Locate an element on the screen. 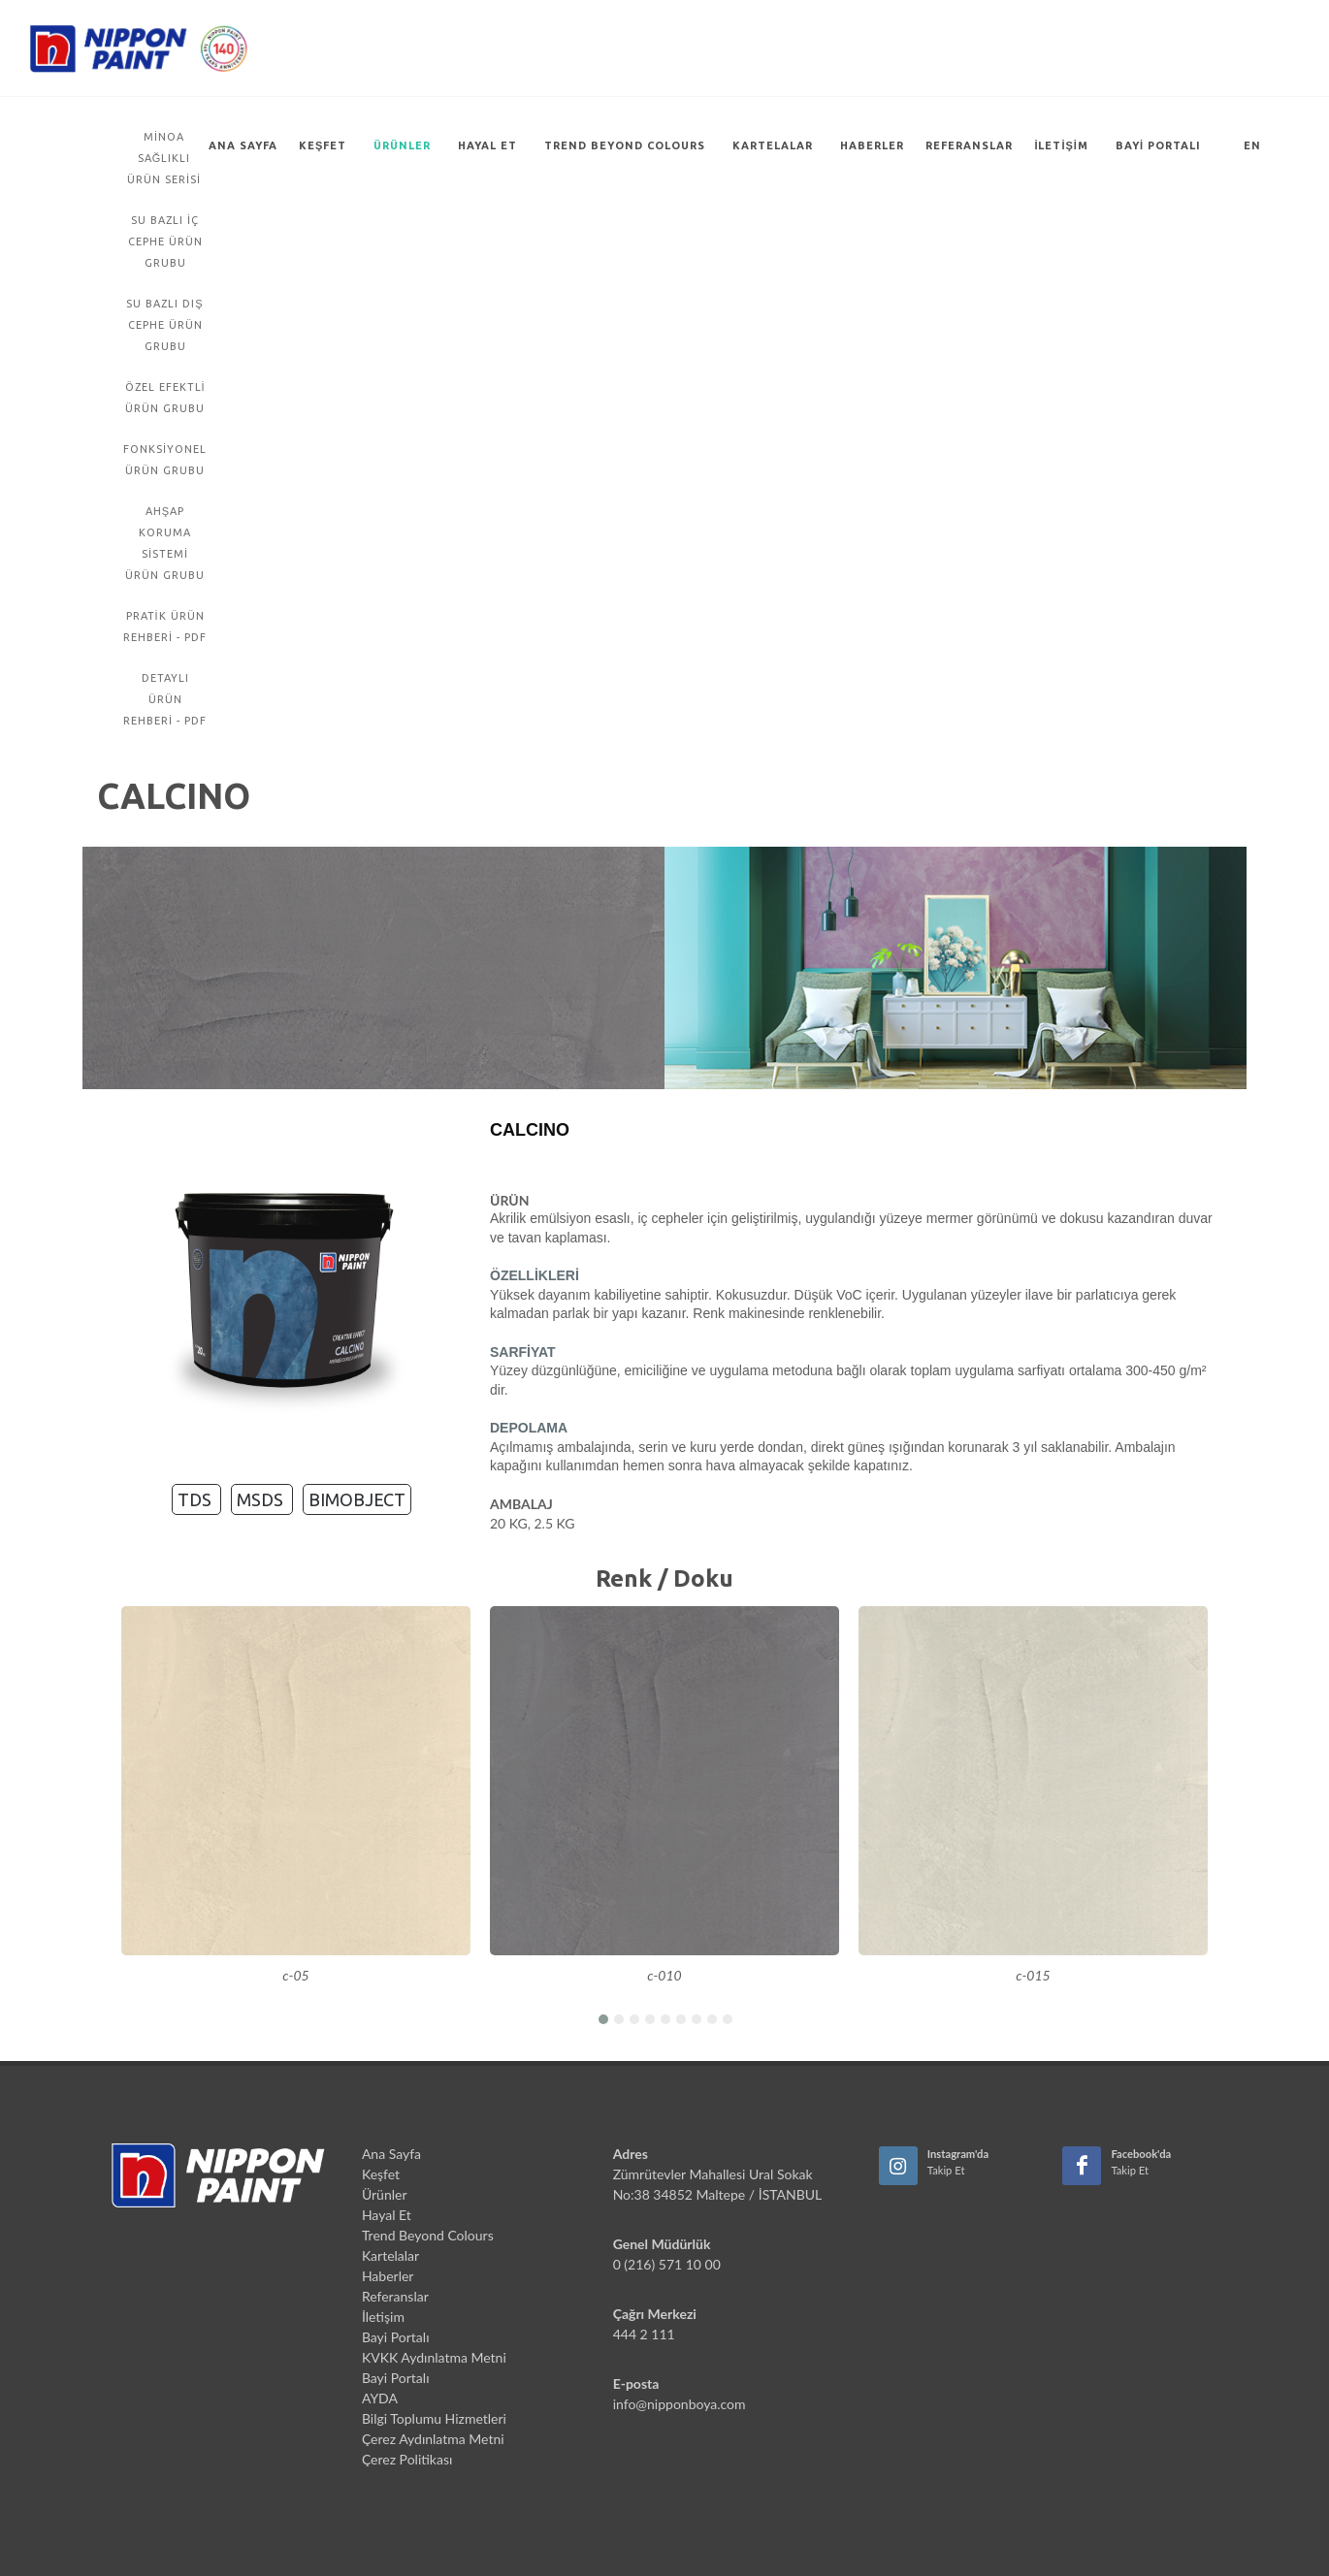  Özel Efektli Ürün Grubu is located at coordinates (165, 397).